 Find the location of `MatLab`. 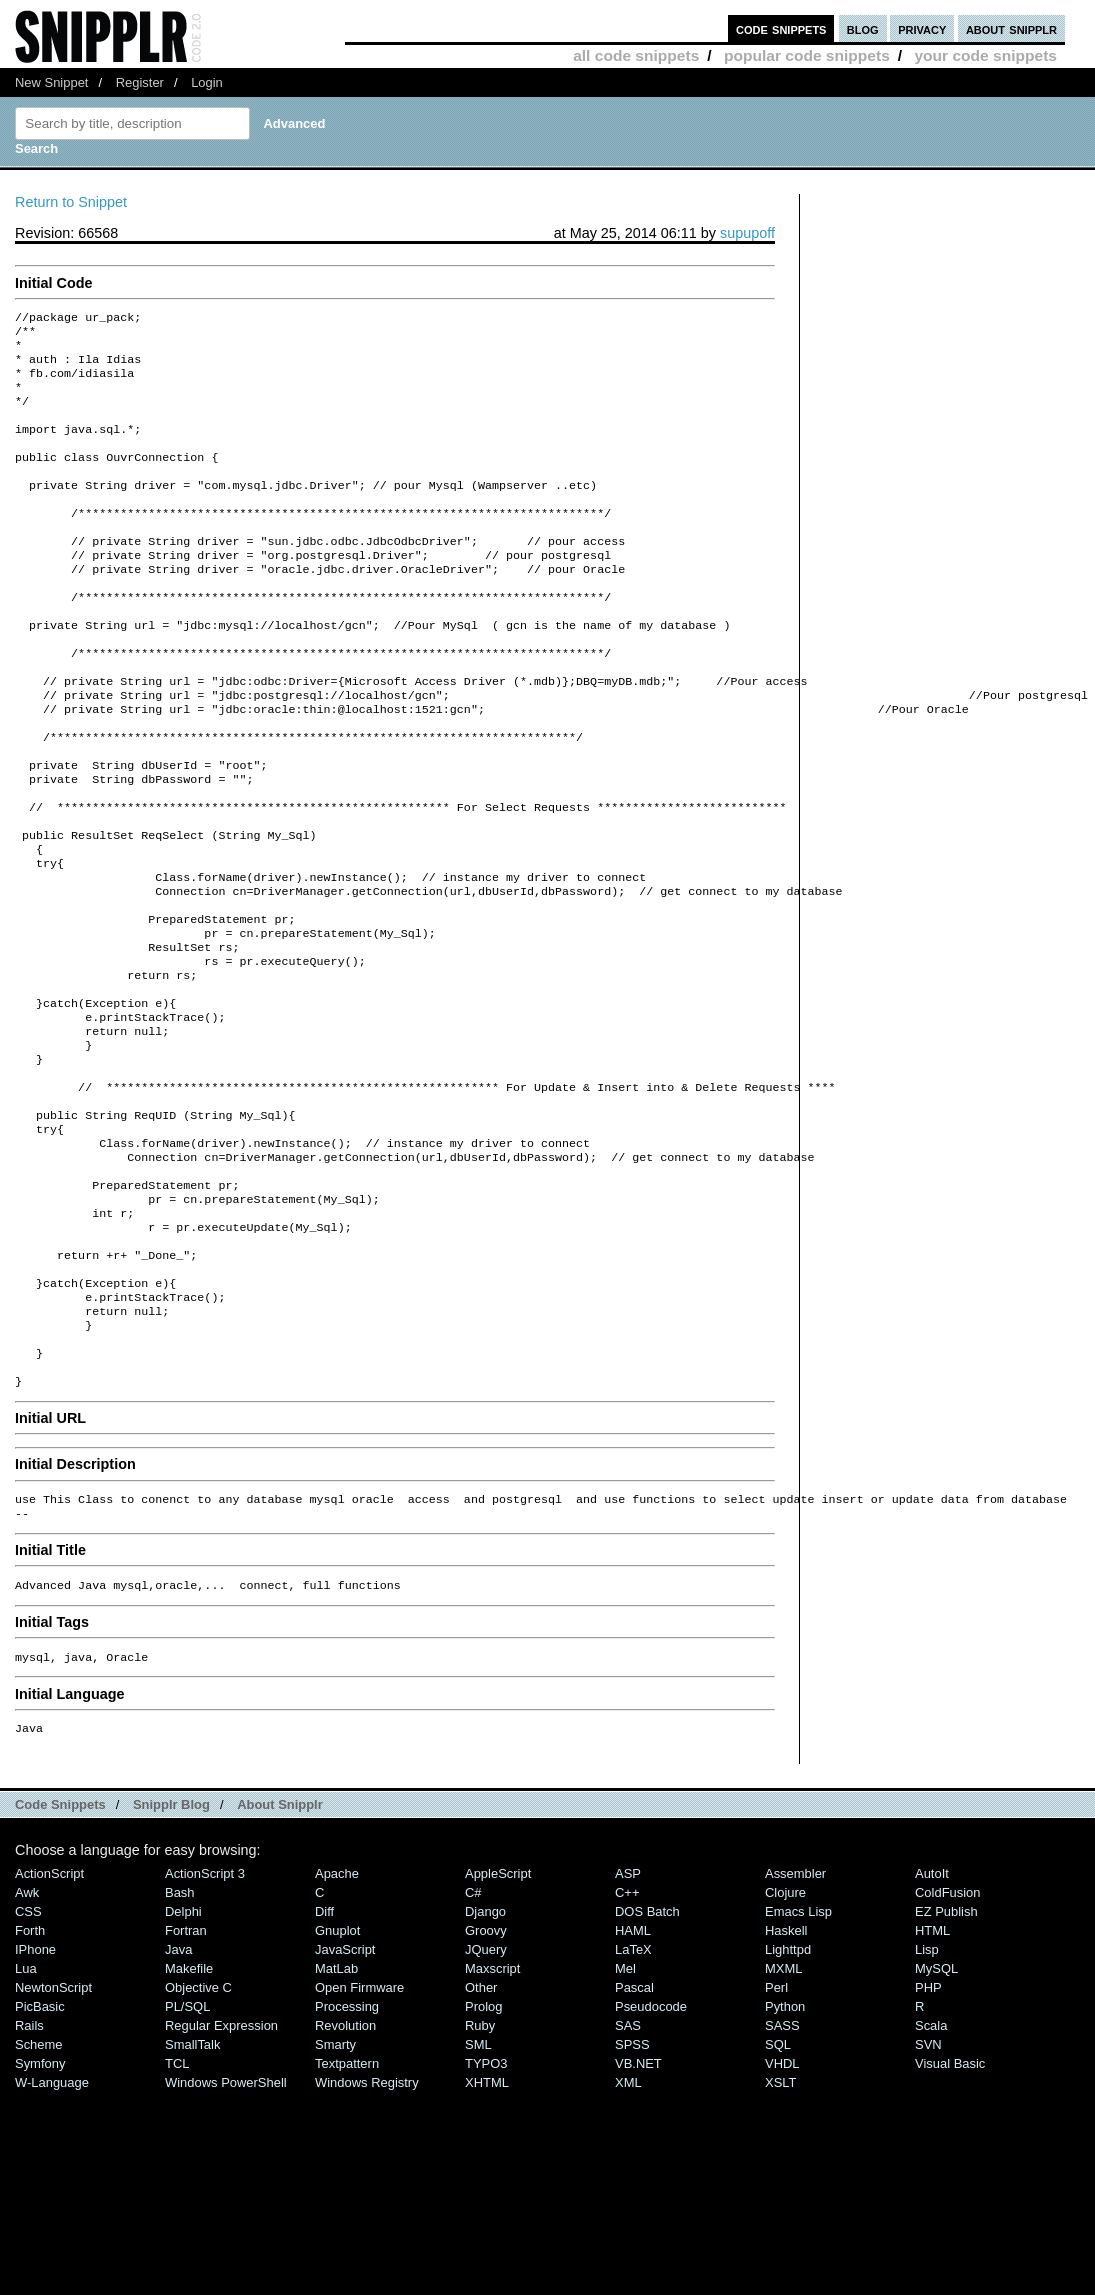

MatLab is located at coordinates (336, 2132).